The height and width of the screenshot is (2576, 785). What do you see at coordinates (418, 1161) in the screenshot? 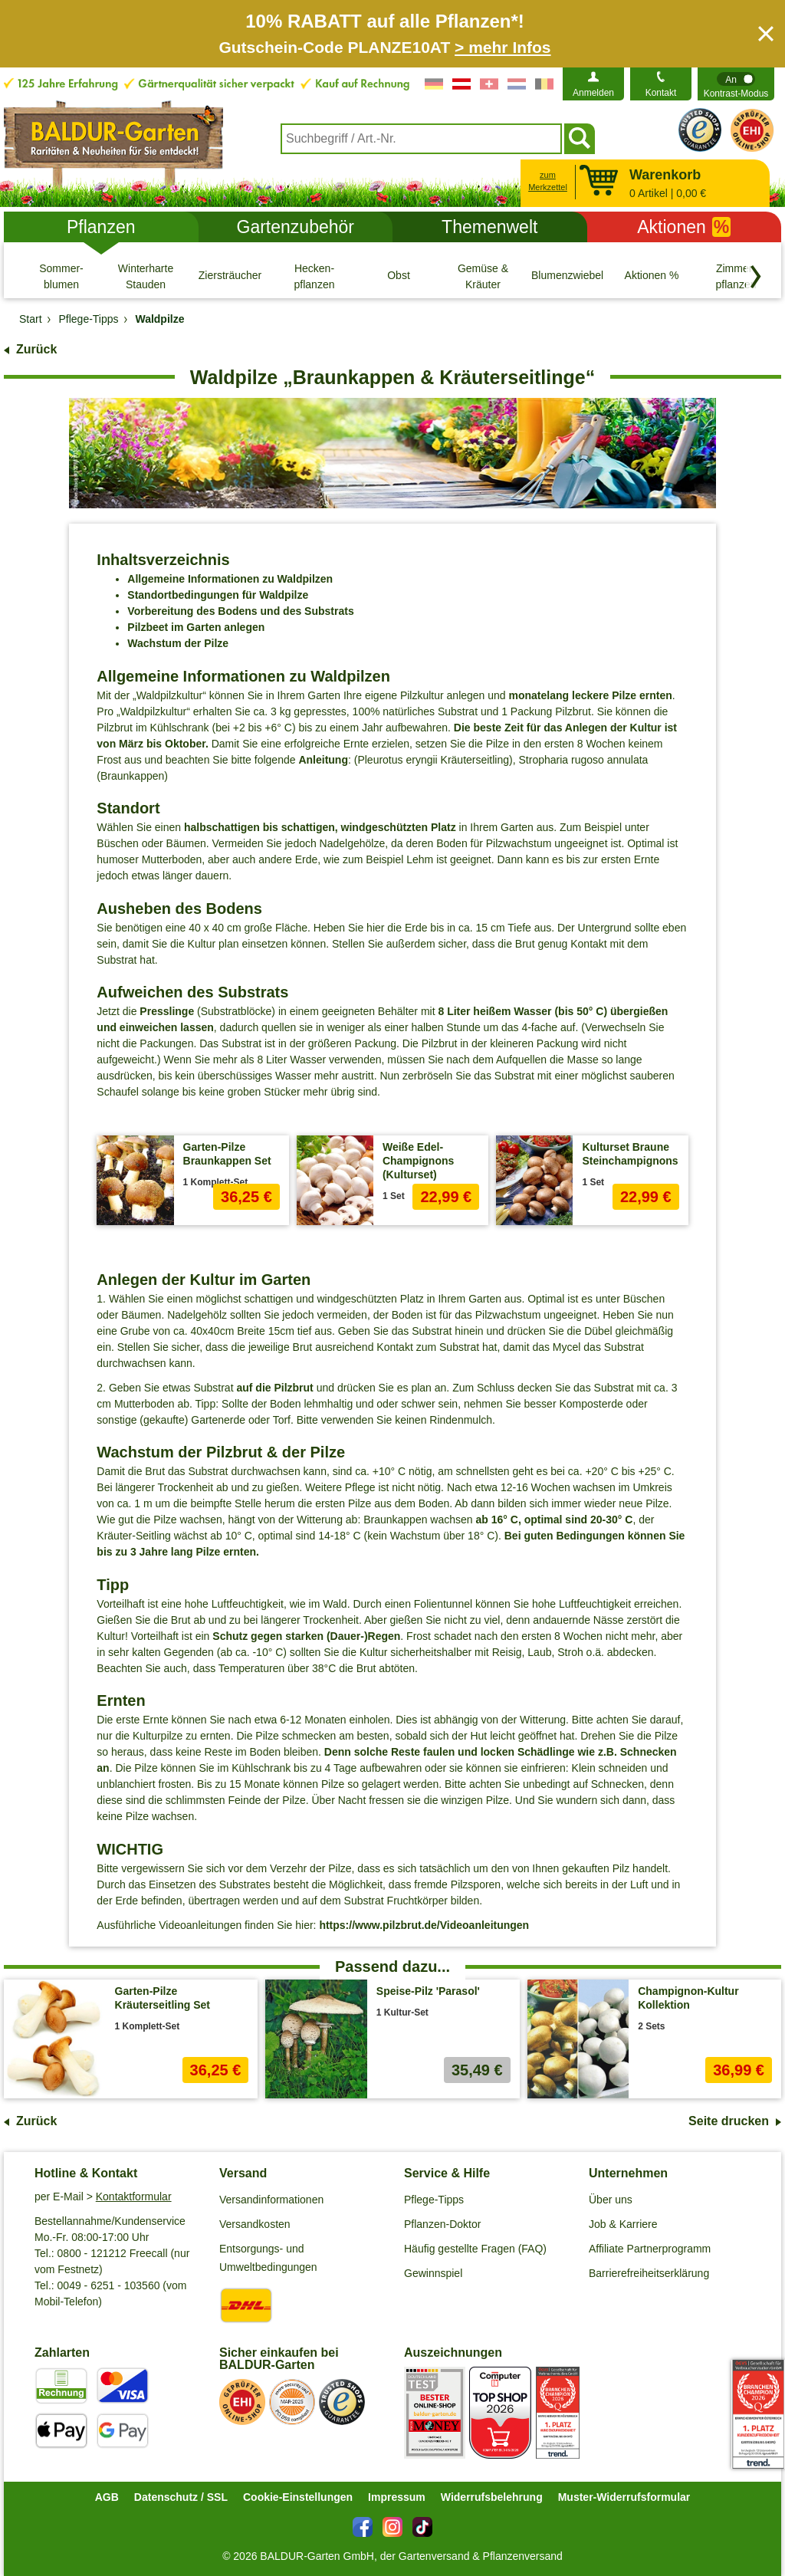
I see `Weiße Edel-Champignons (Kulturset)` at bounding box center [418, 1161].